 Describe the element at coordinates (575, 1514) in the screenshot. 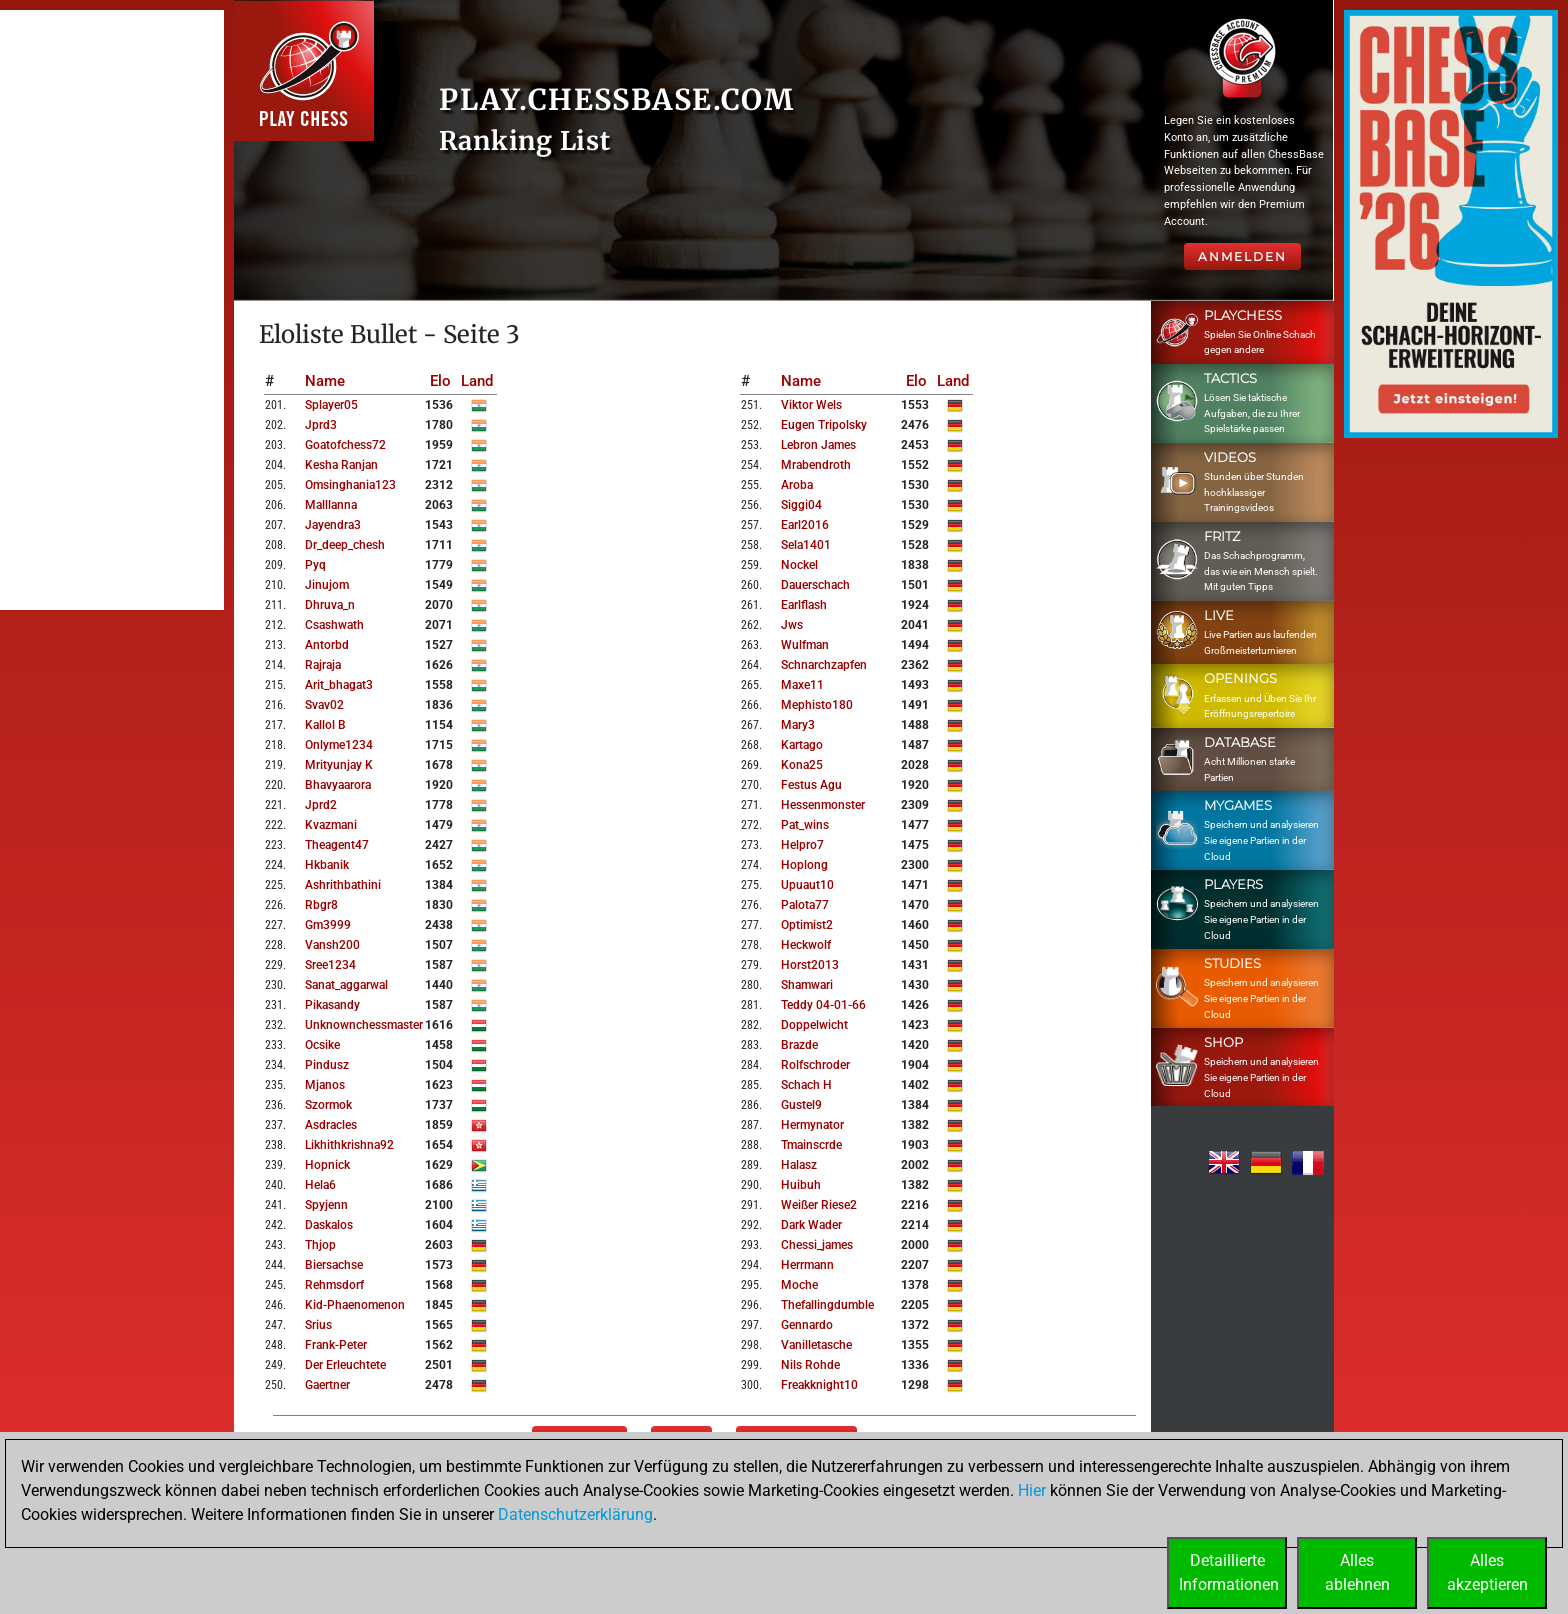

I see `Datenschutzerklärung` at that location.